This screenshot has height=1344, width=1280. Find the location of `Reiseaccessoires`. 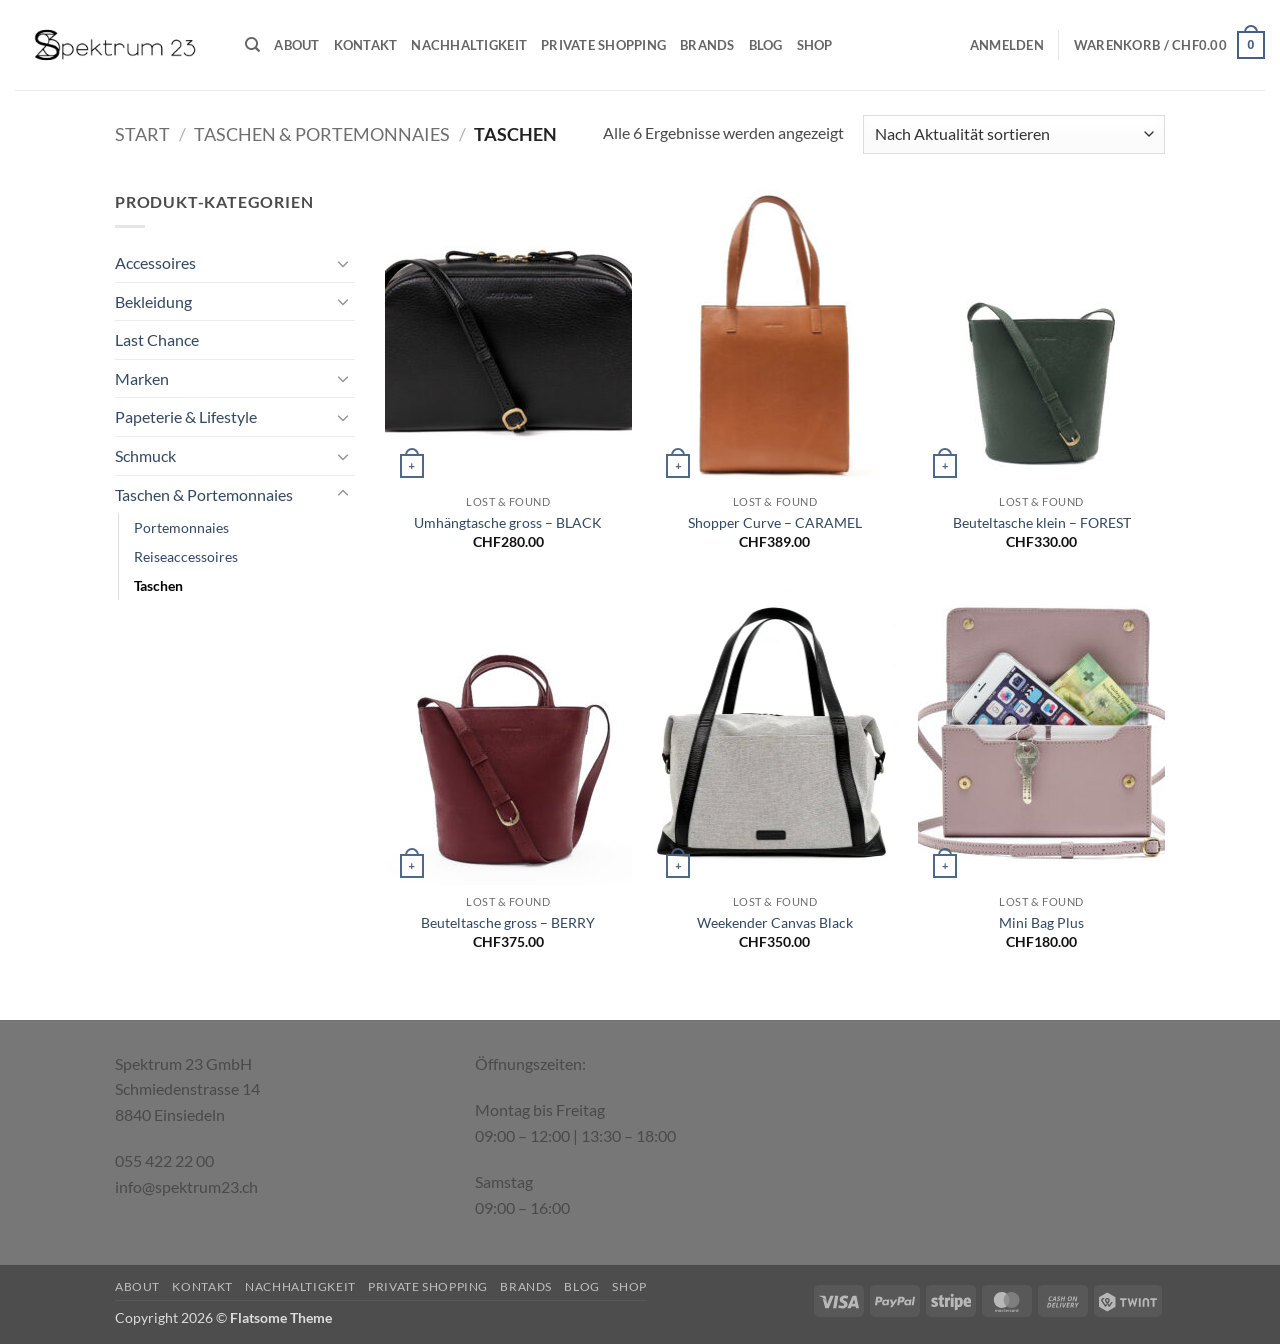

Reiseaccessoires is located at coordinates (186, 556).